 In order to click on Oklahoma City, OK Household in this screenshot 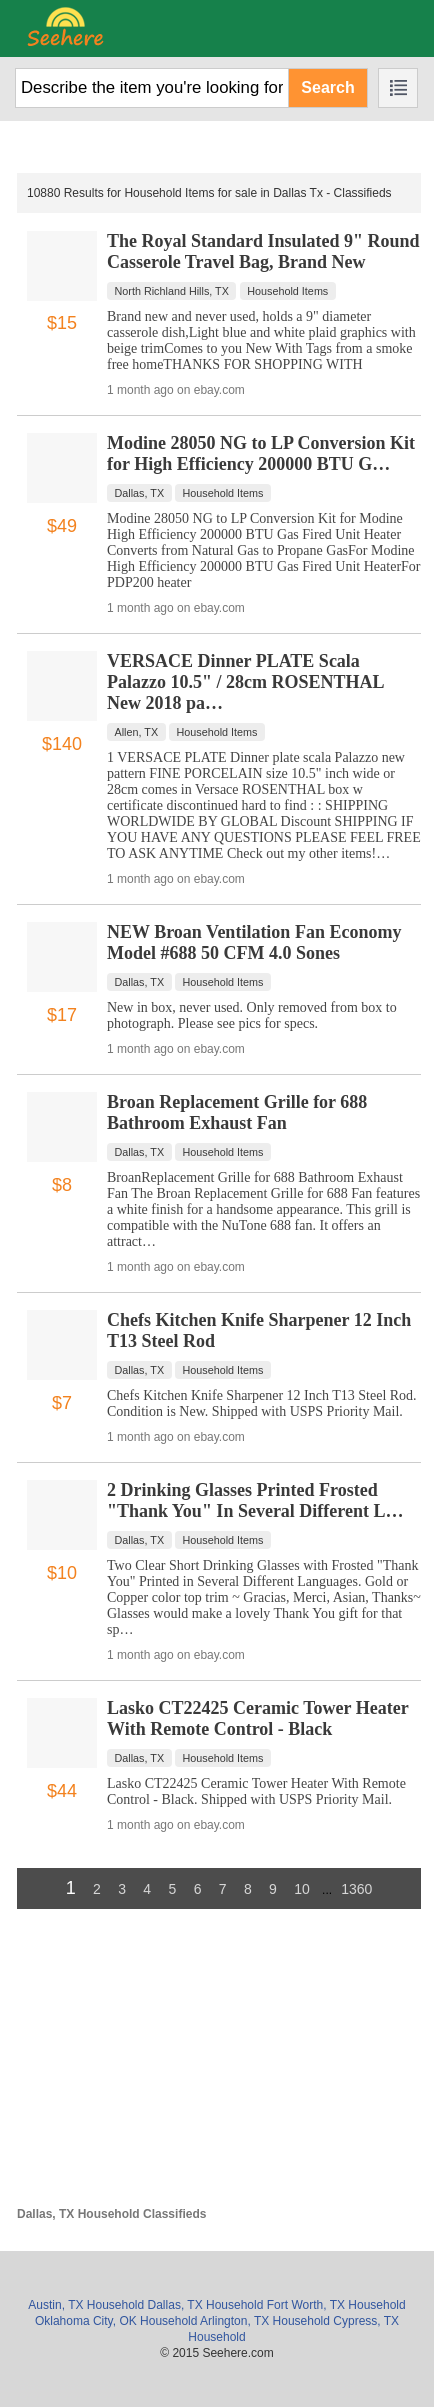, I will do `click(116, 2321)`.